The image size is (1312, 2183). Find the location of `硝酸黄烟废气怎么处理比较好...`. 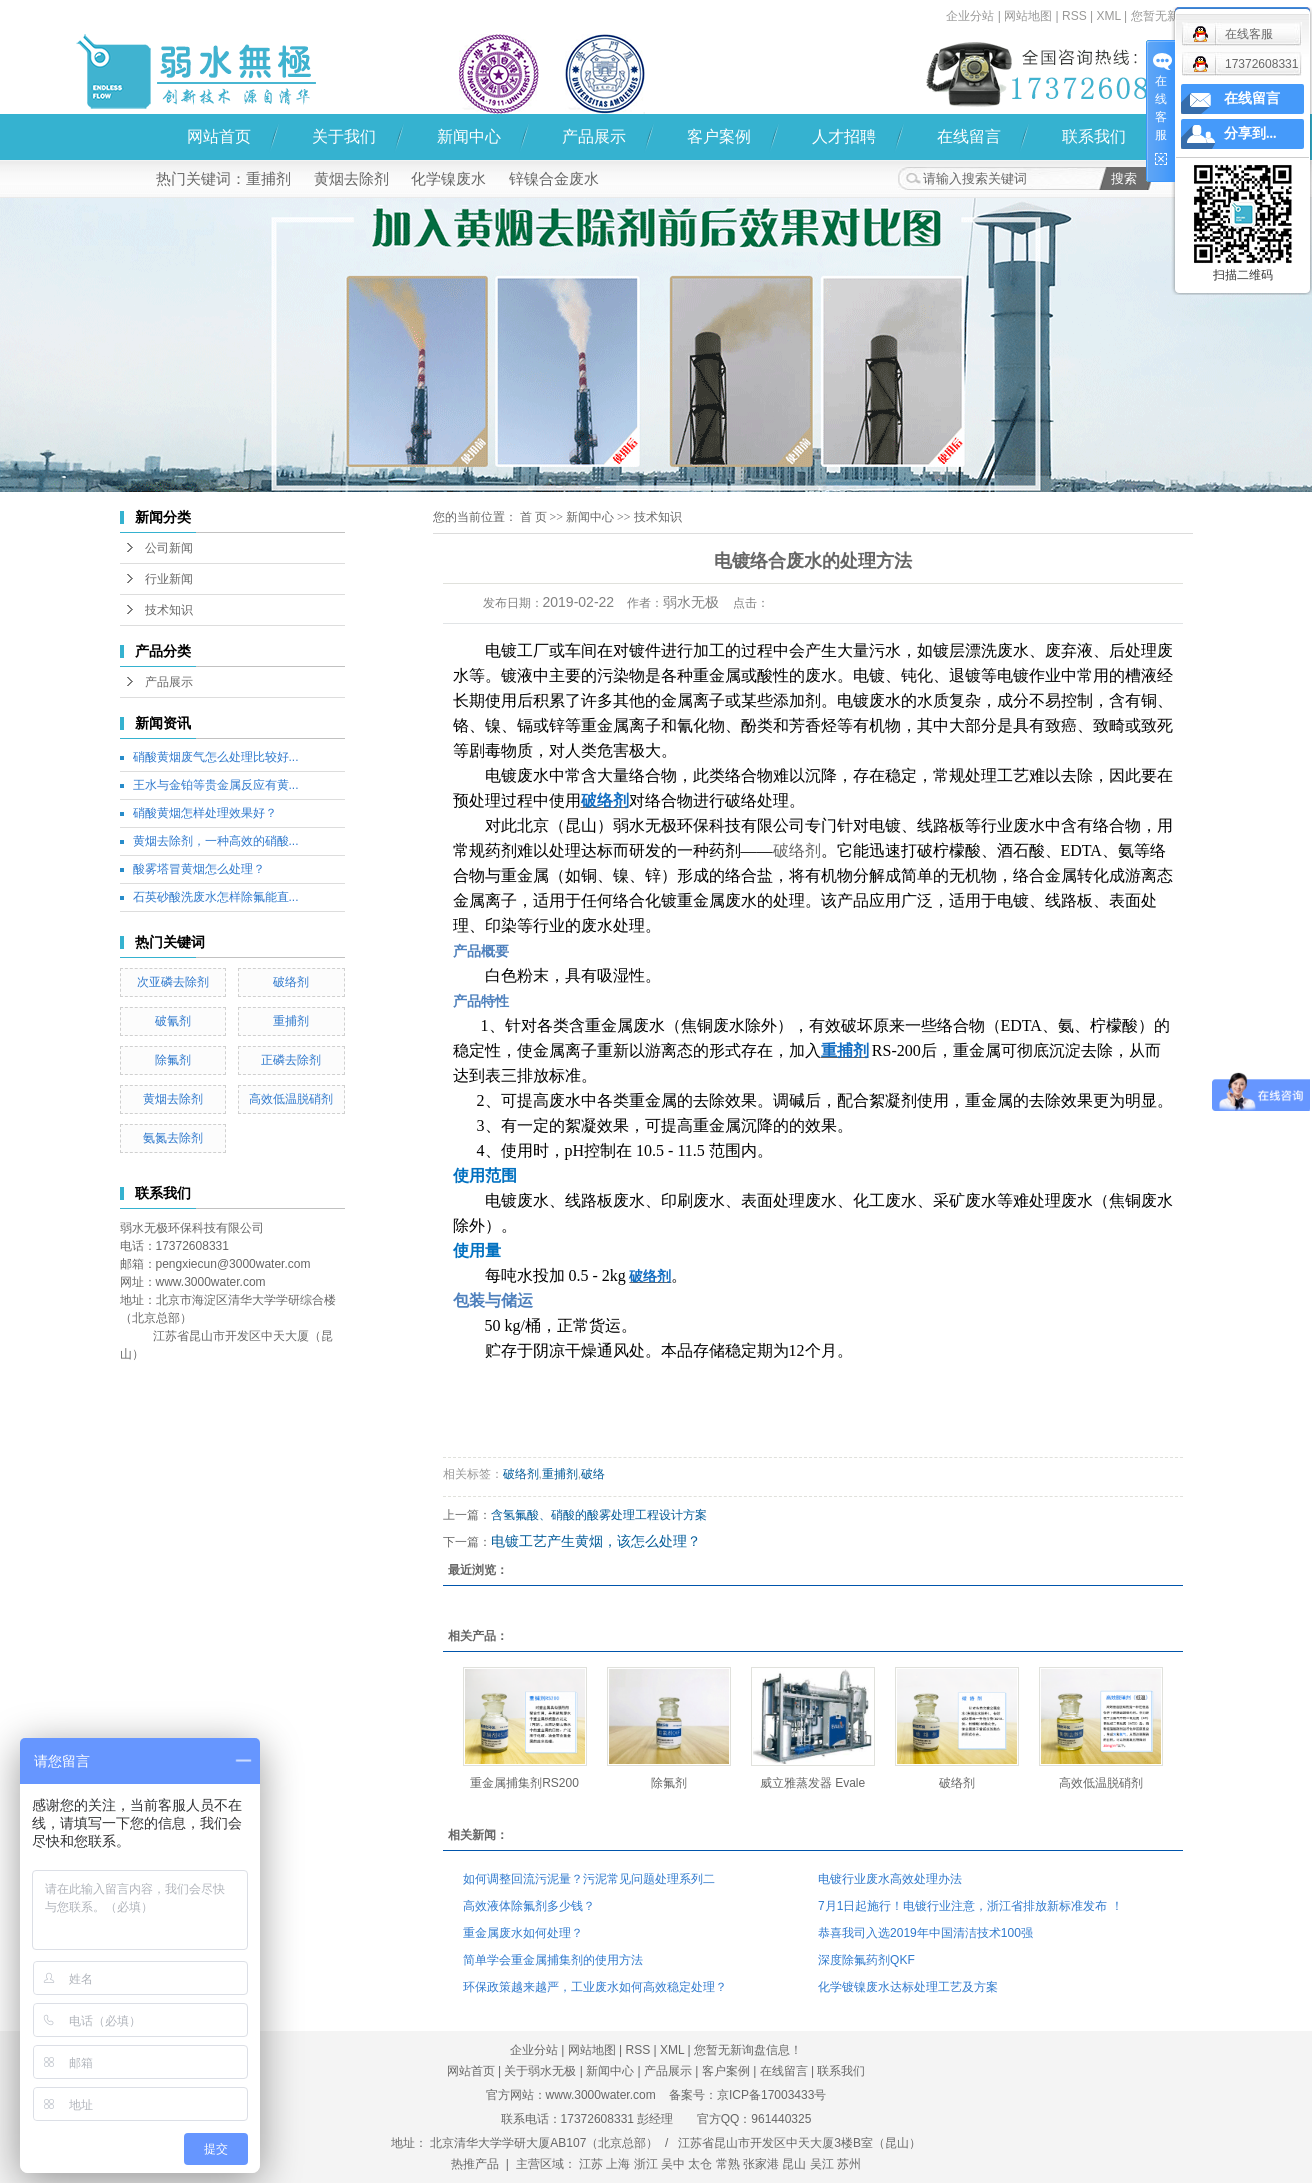

硝酸黄烟废气怎么处理比较好... is located at coordinates (216, 757).